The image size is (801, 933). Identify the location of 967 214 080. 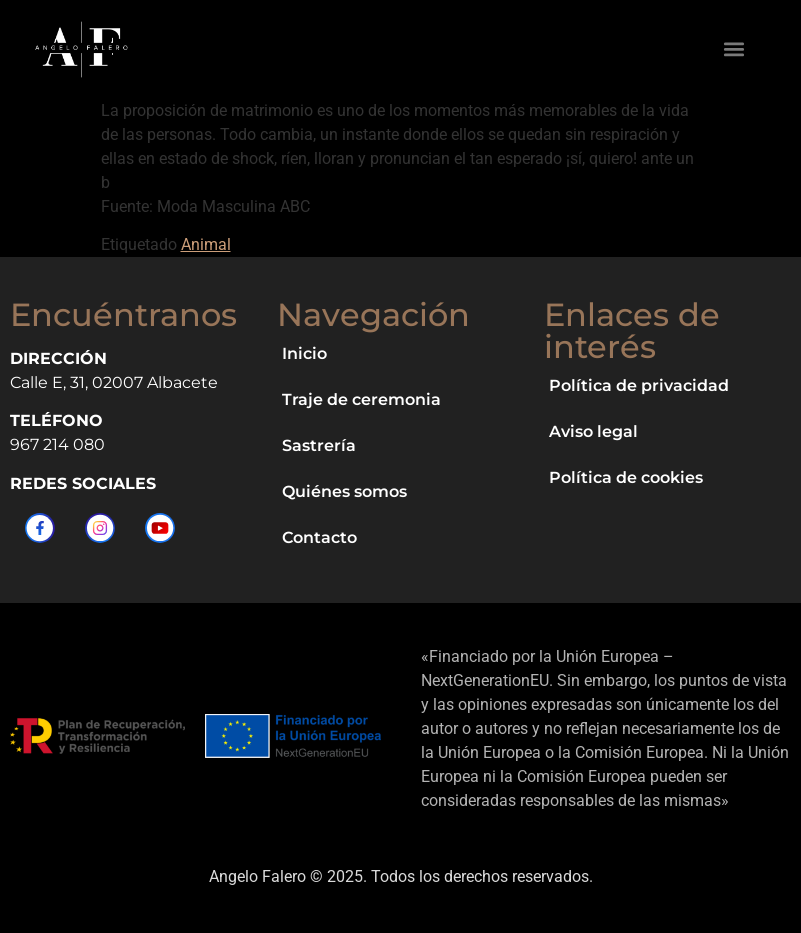
(57, 444).